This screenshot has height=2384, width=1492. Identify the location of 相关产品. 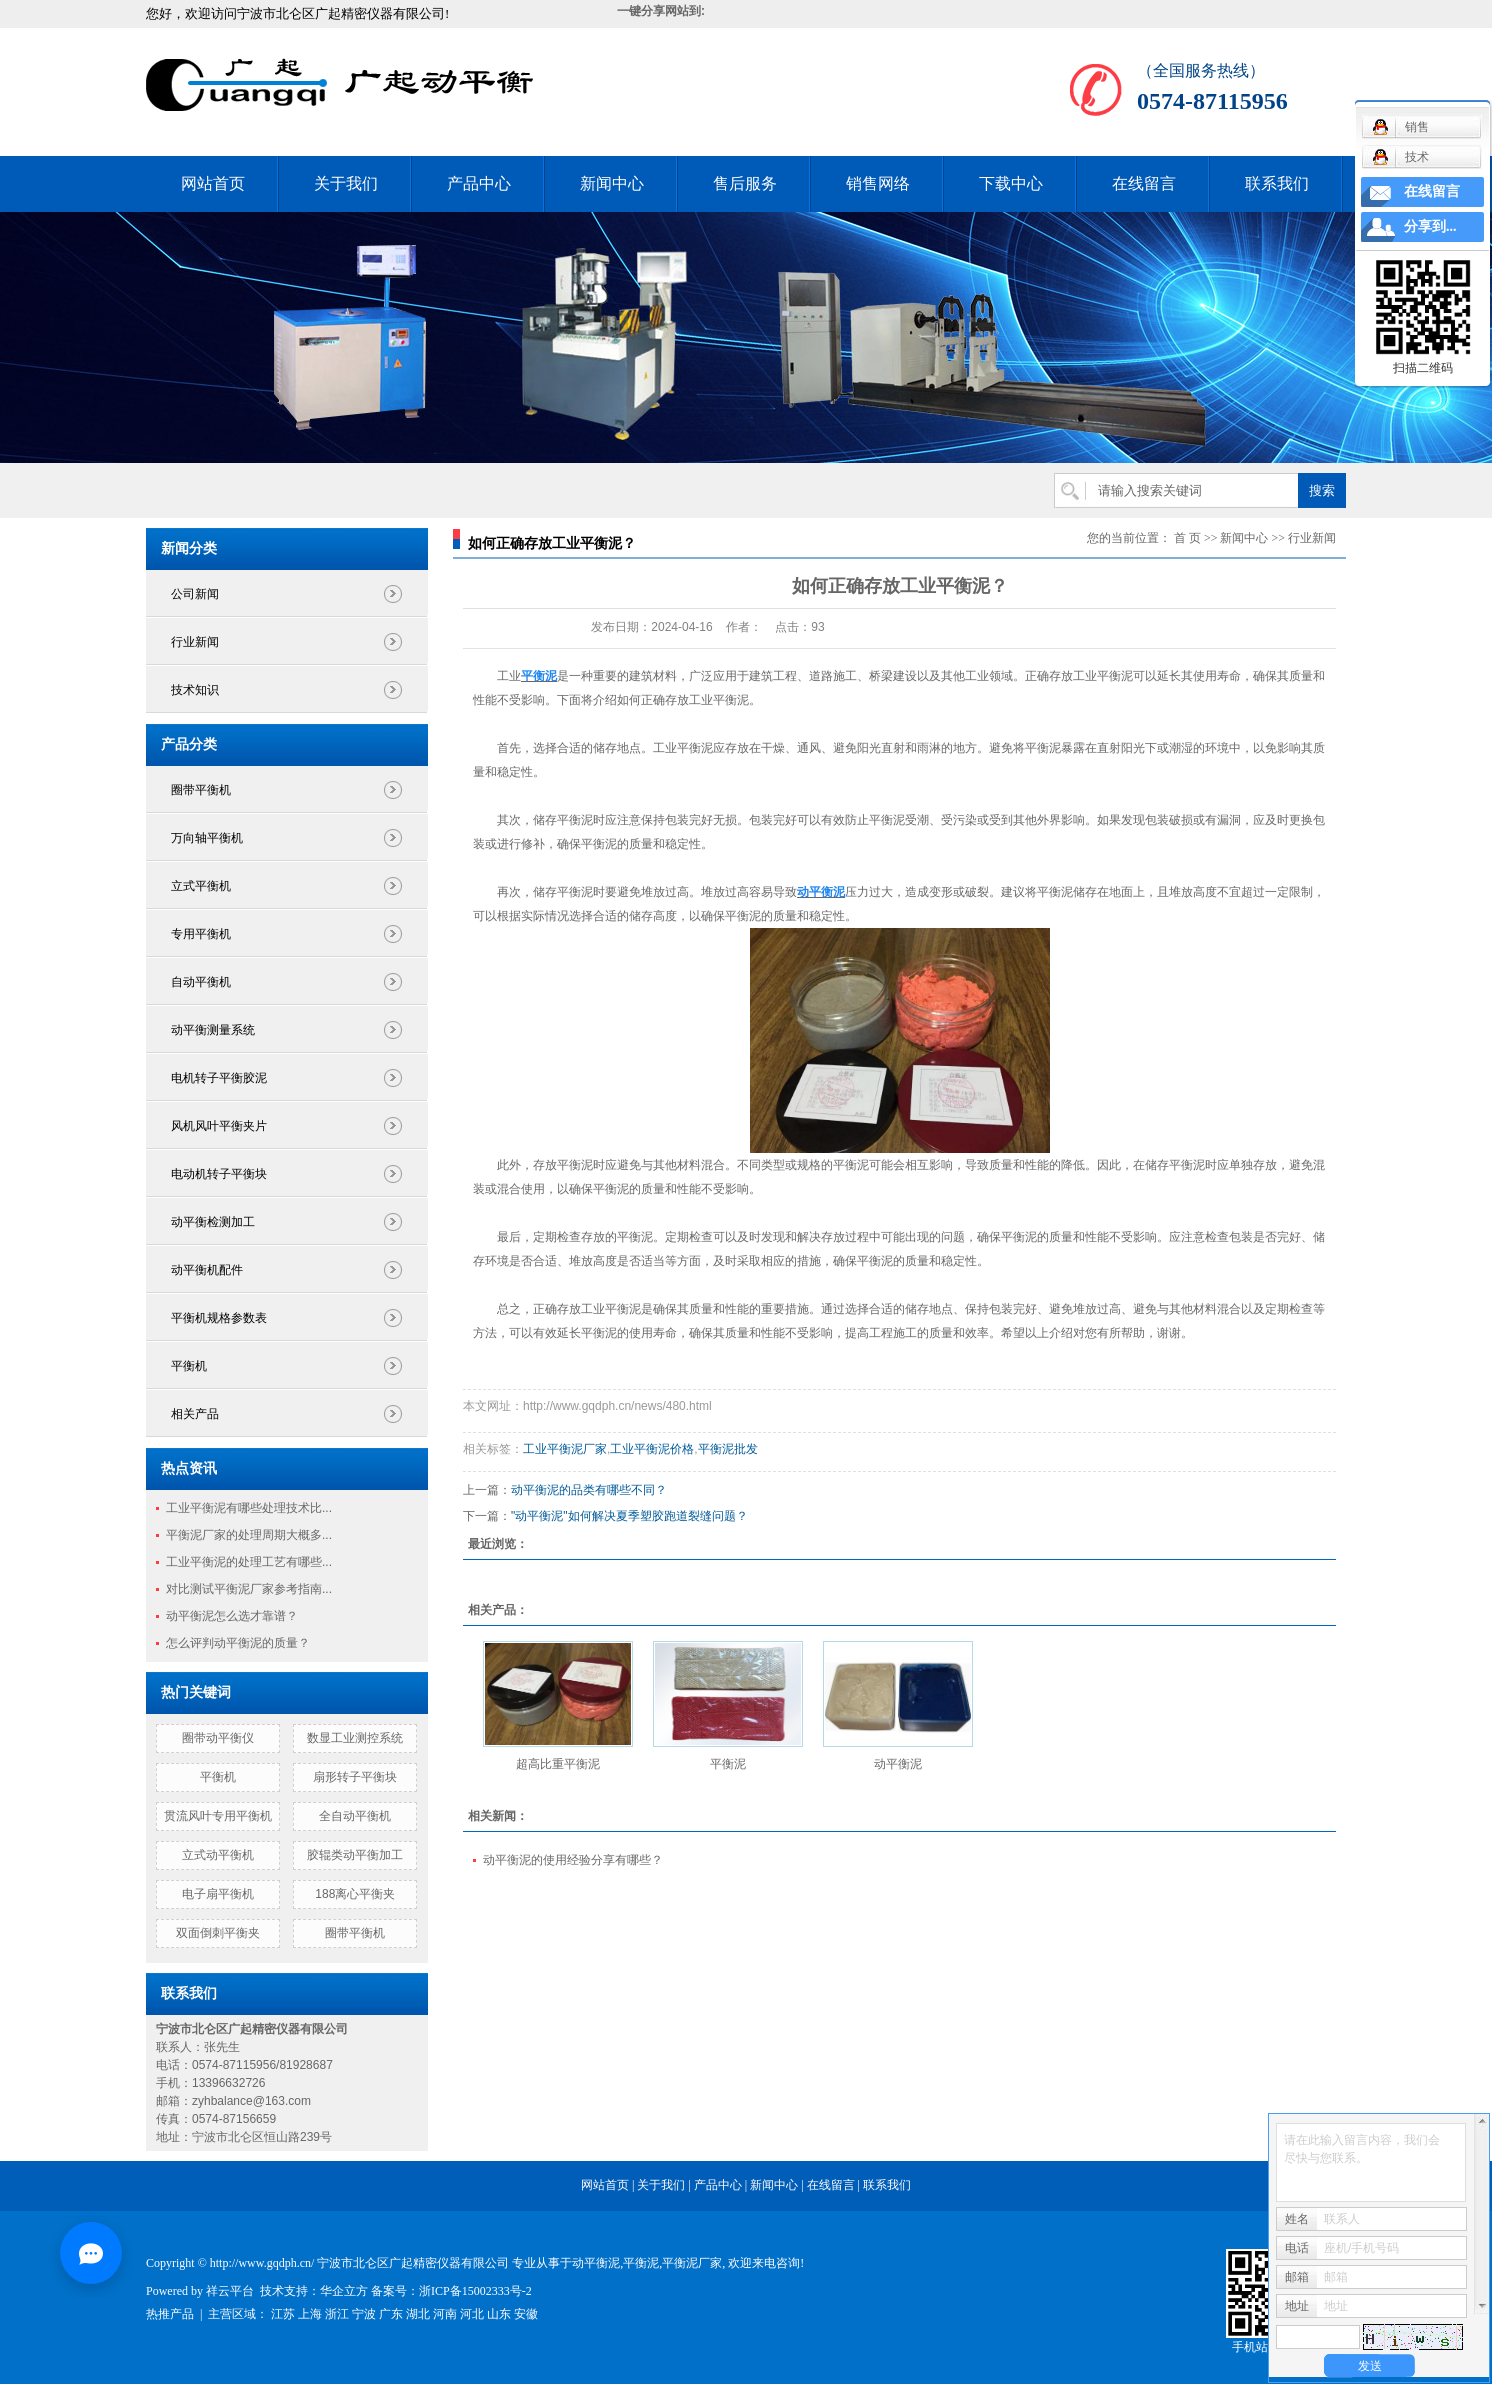
(195, 1414).